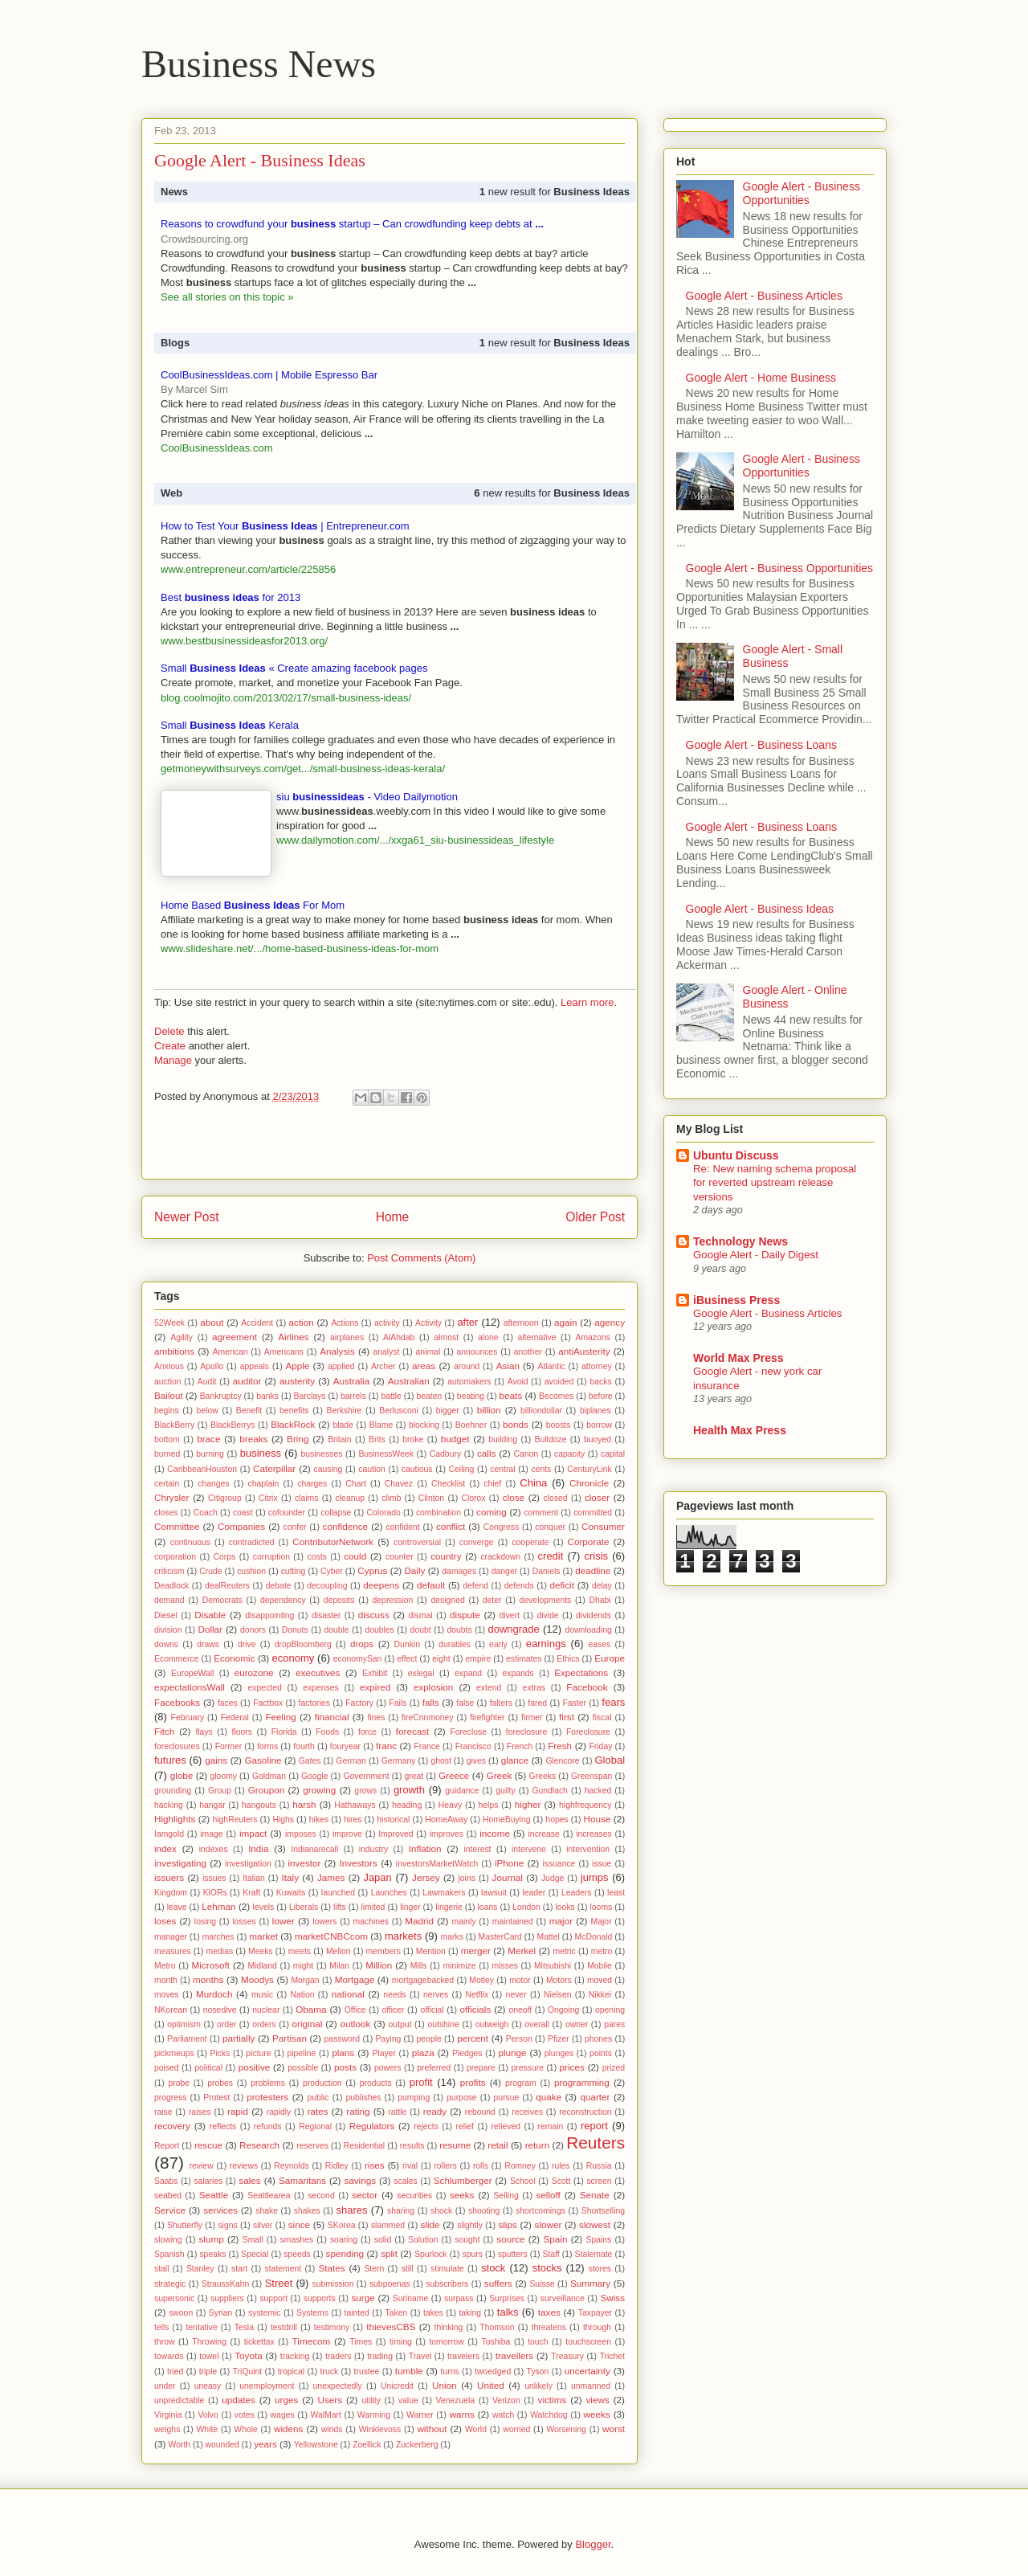 The height and width of the screenshot is (2576, 1028). Describe the element at coordinates (550, 1527) in the screenshot. I see `conquer` at that location.